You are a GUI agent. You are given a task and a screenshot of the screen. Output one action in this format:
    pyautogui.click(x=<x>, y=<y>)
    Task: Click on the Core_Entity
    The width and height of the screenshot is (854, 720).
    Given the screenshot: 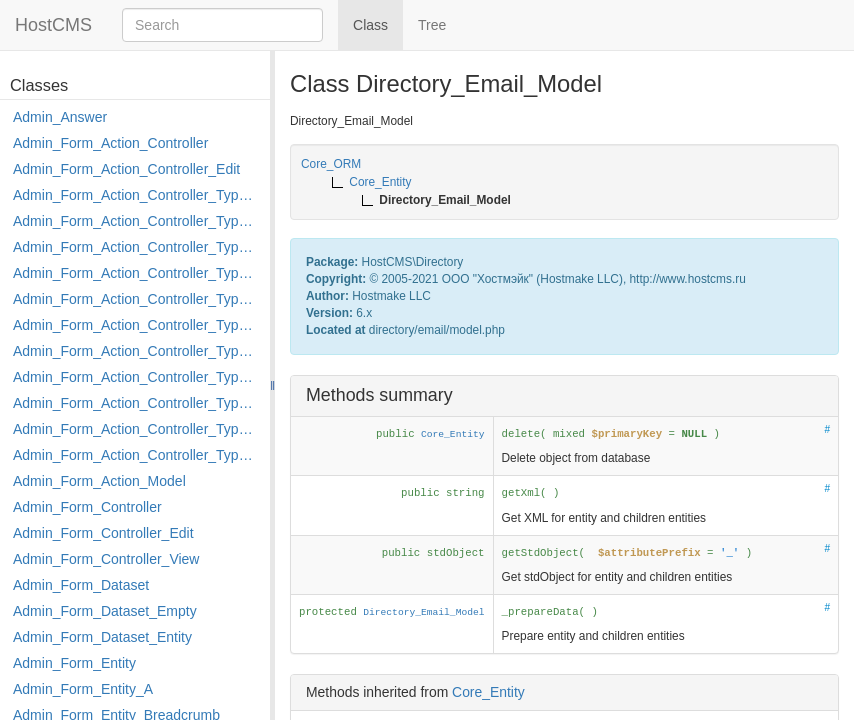 What is the action you would take?
    pyautogui.click(x=453, y=434)
    